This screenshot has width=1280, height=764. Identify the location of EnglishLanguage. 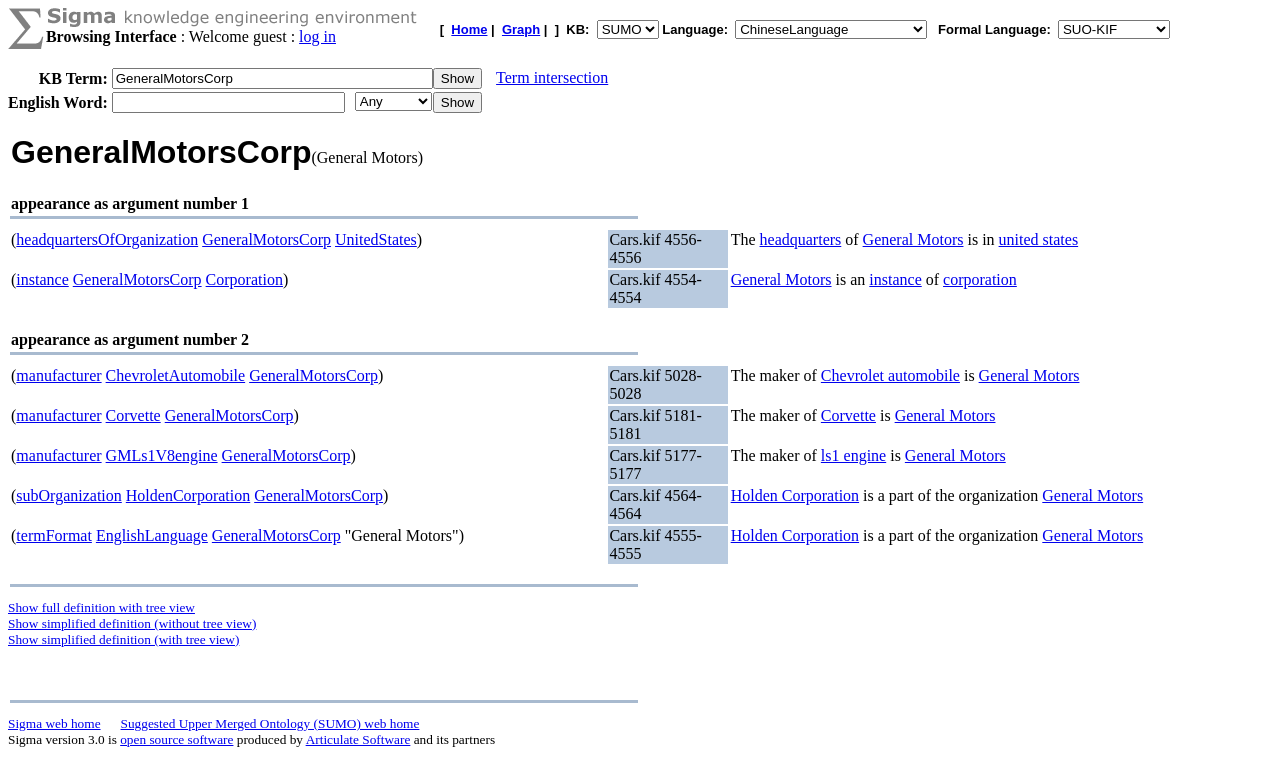
(152, 535).